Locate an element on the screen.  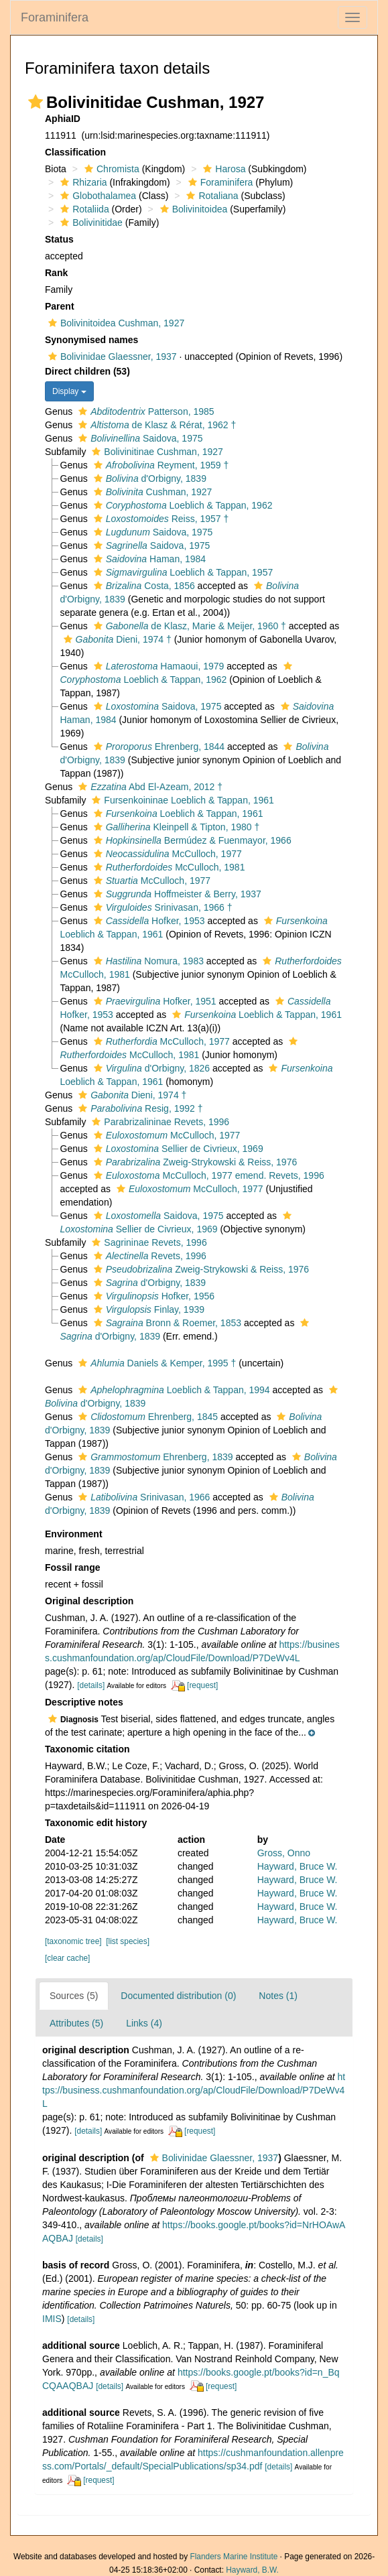
Rotaliida is located at coordinates (83, 209).